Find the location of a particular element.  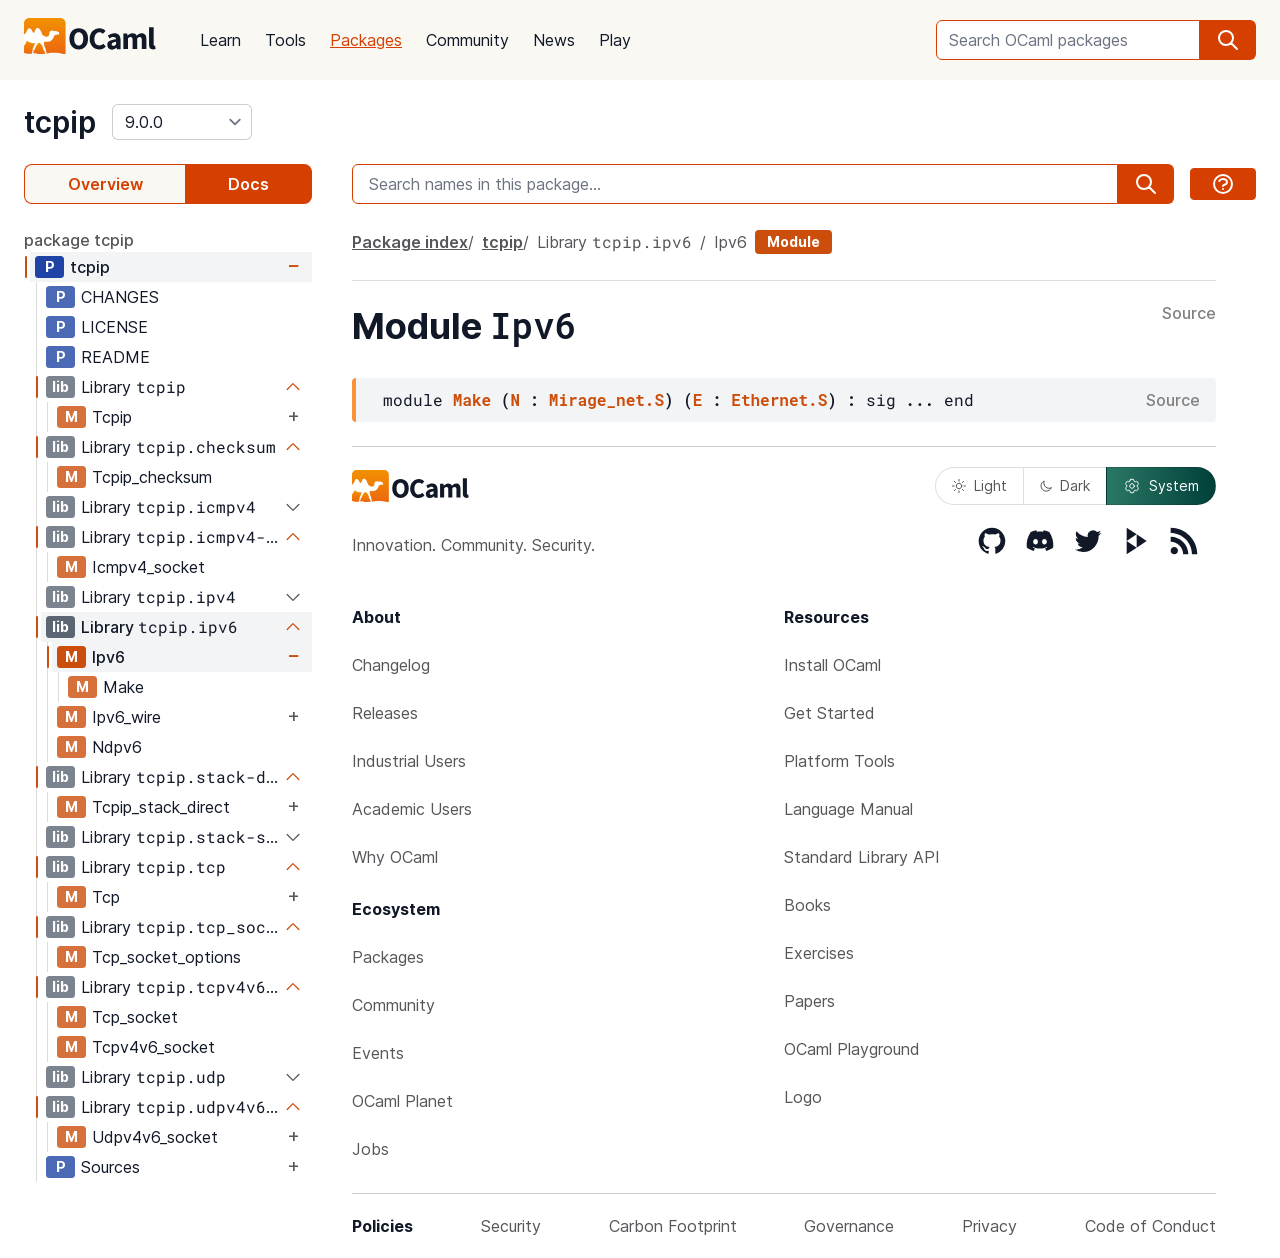

Tools is located at coordinates (285, 40).